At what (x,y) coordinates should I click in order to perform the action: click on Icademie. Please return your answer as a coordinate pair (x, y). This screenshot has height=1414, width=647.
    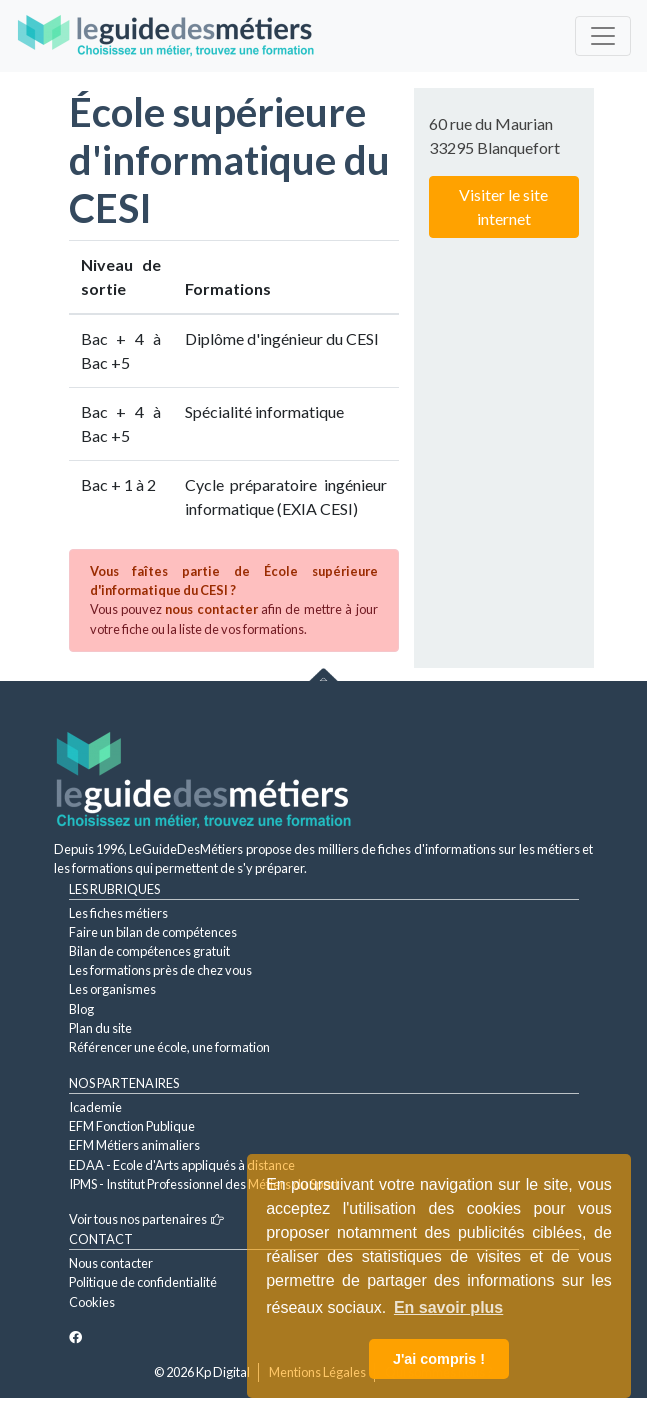
    Looking at the image, I should click on (95, 1107).